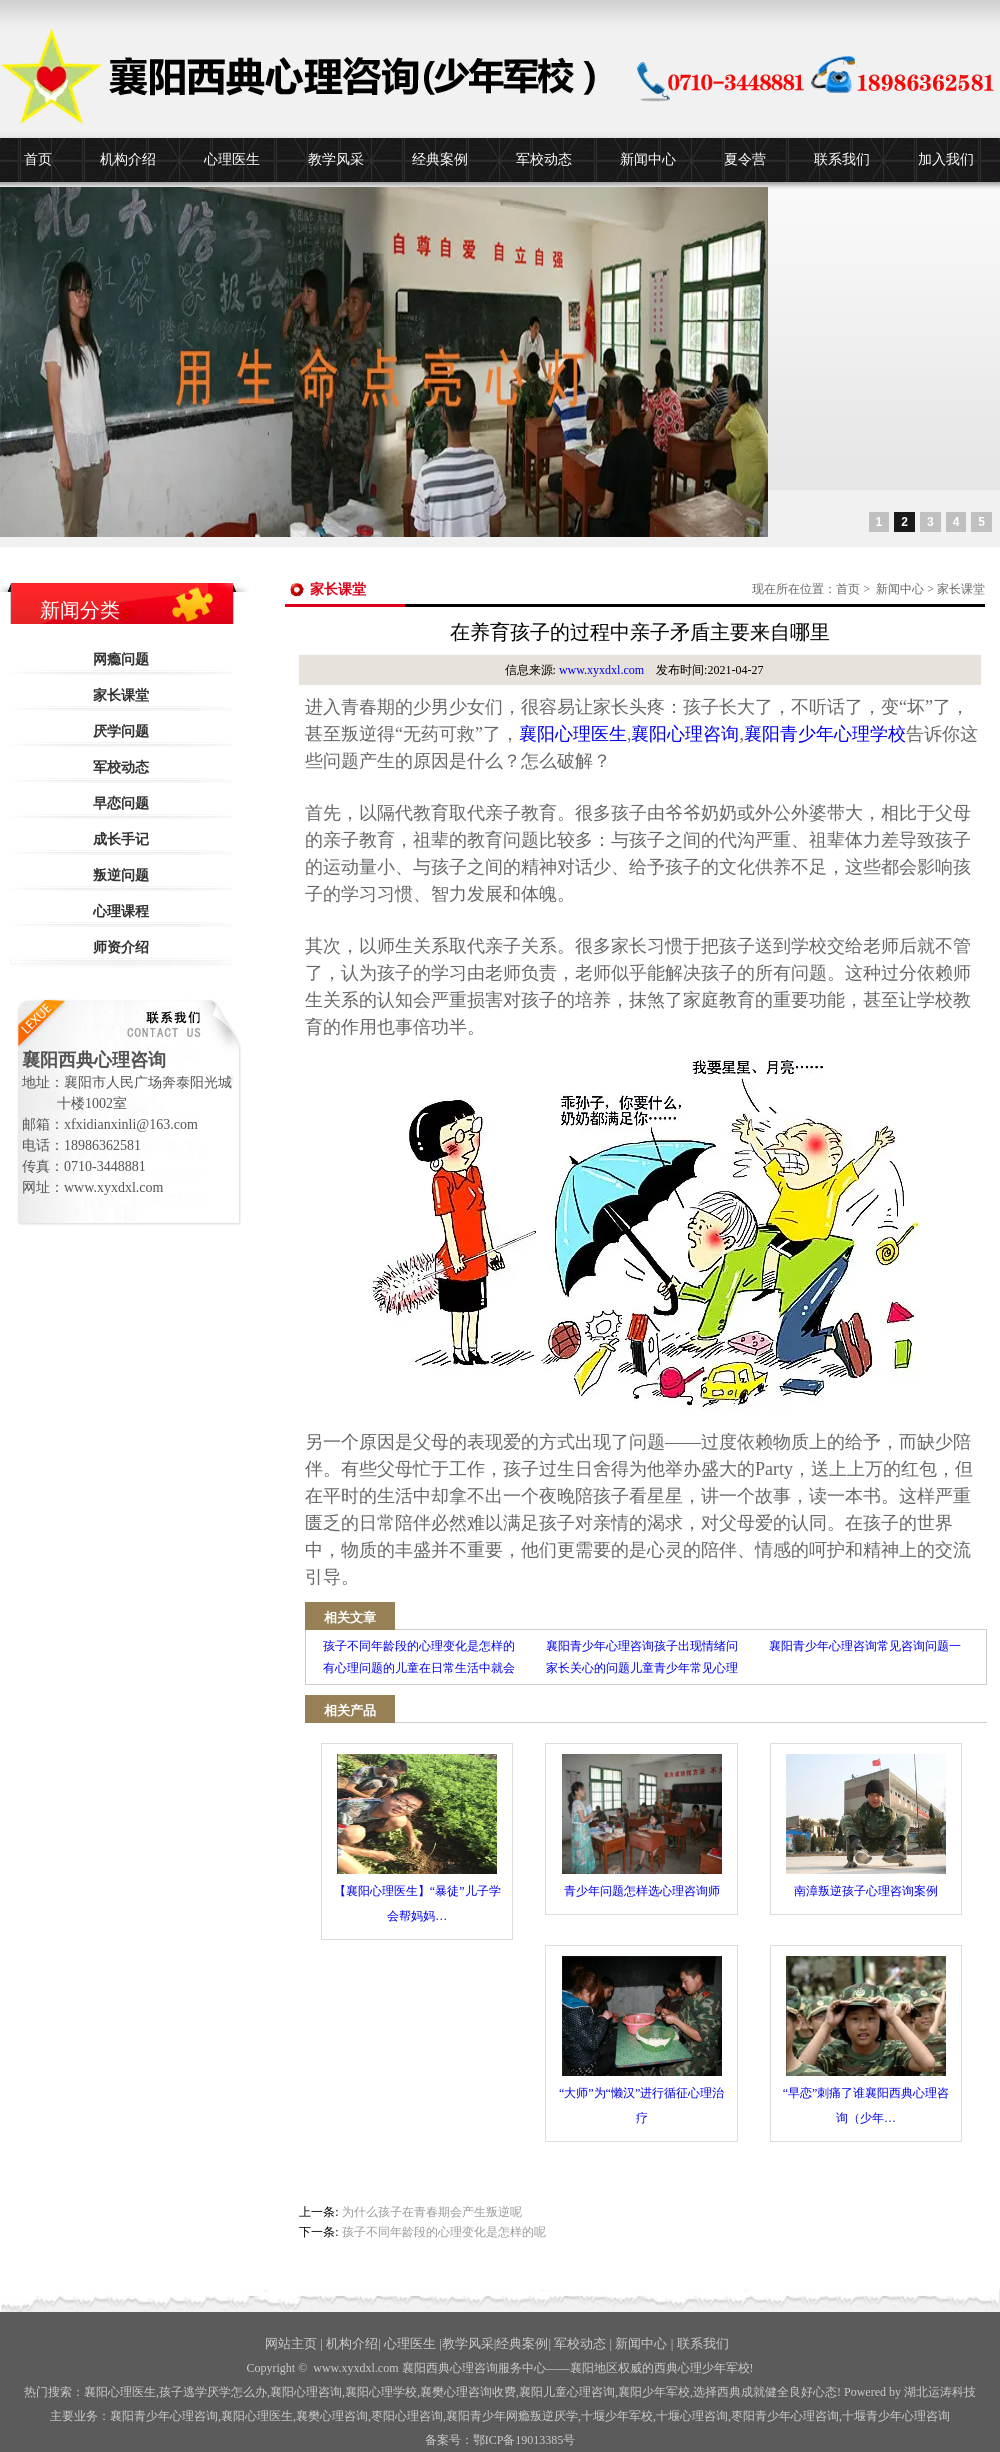 Image resolution: width=1000 pixels, height=2452 pixels. What do you see at coordinates (866, 1826) in the screenshot?
I see `南漳叛逆孩子心理咨询案例` at bounding box center [866, 1826].